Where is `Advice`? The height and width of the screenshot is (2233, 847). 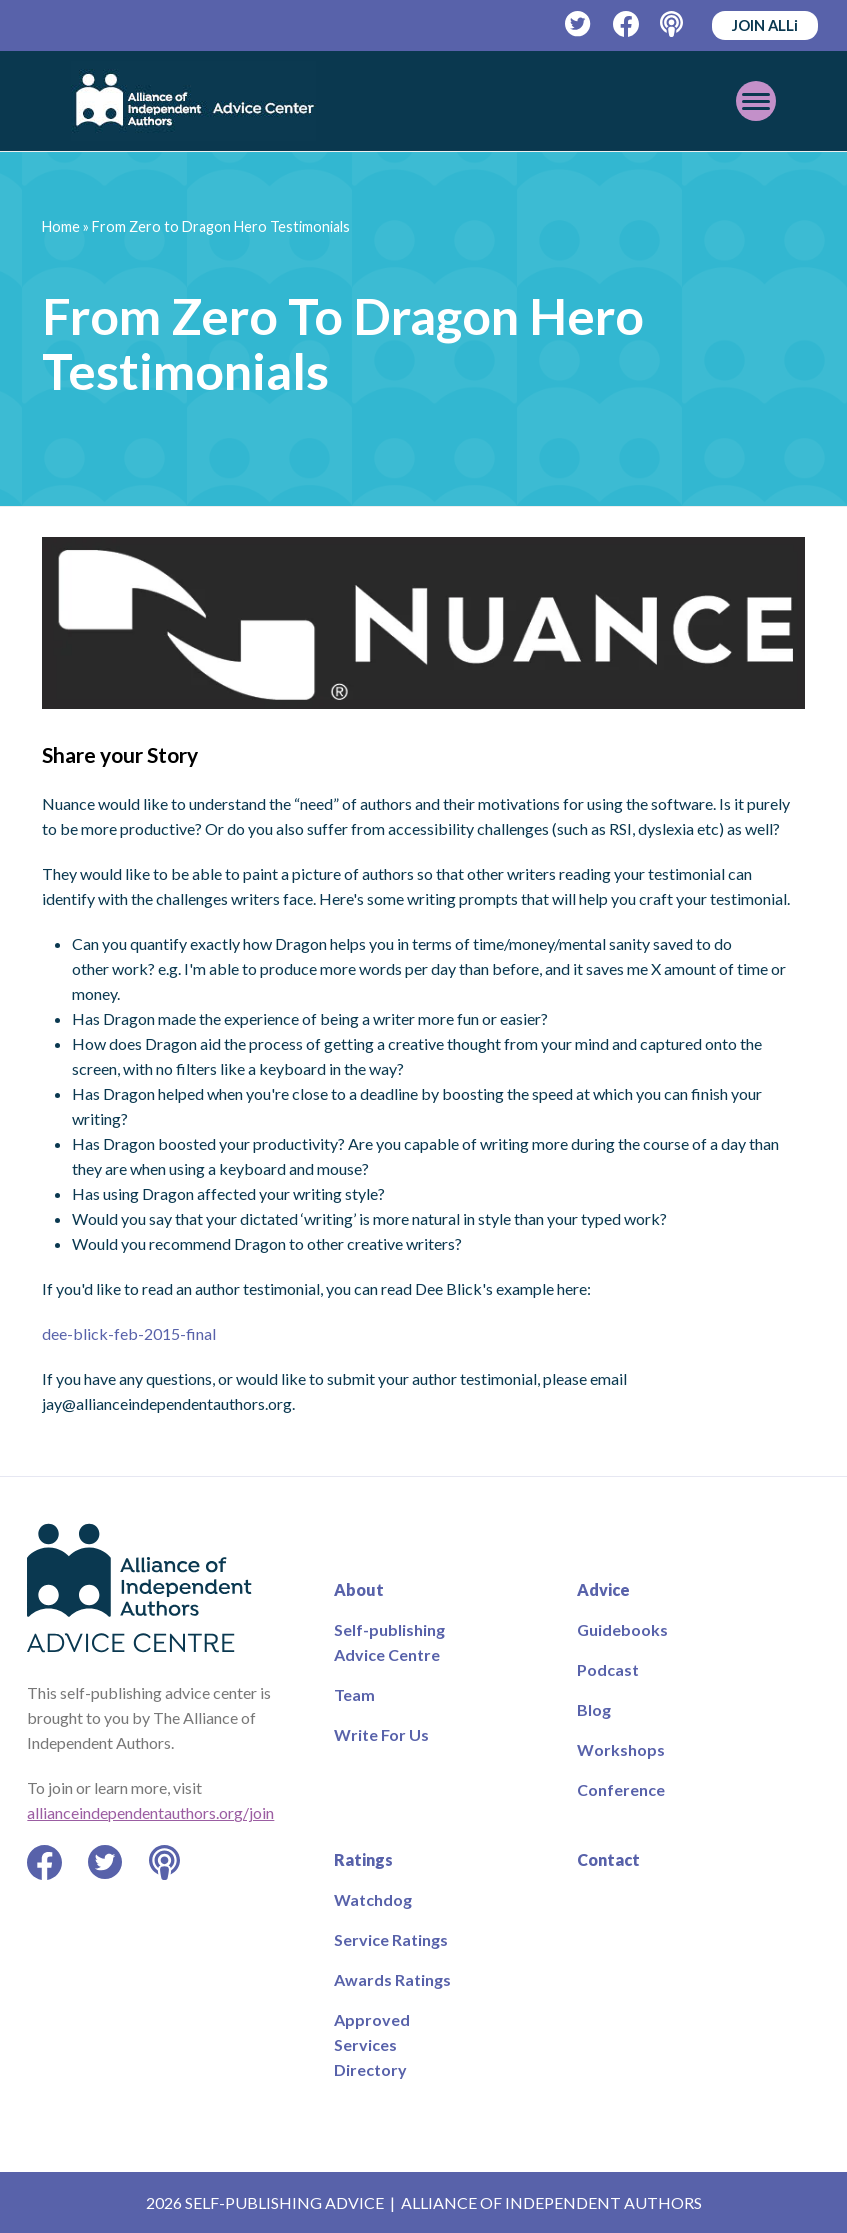 Advice is located at coordinates (603, 1589).